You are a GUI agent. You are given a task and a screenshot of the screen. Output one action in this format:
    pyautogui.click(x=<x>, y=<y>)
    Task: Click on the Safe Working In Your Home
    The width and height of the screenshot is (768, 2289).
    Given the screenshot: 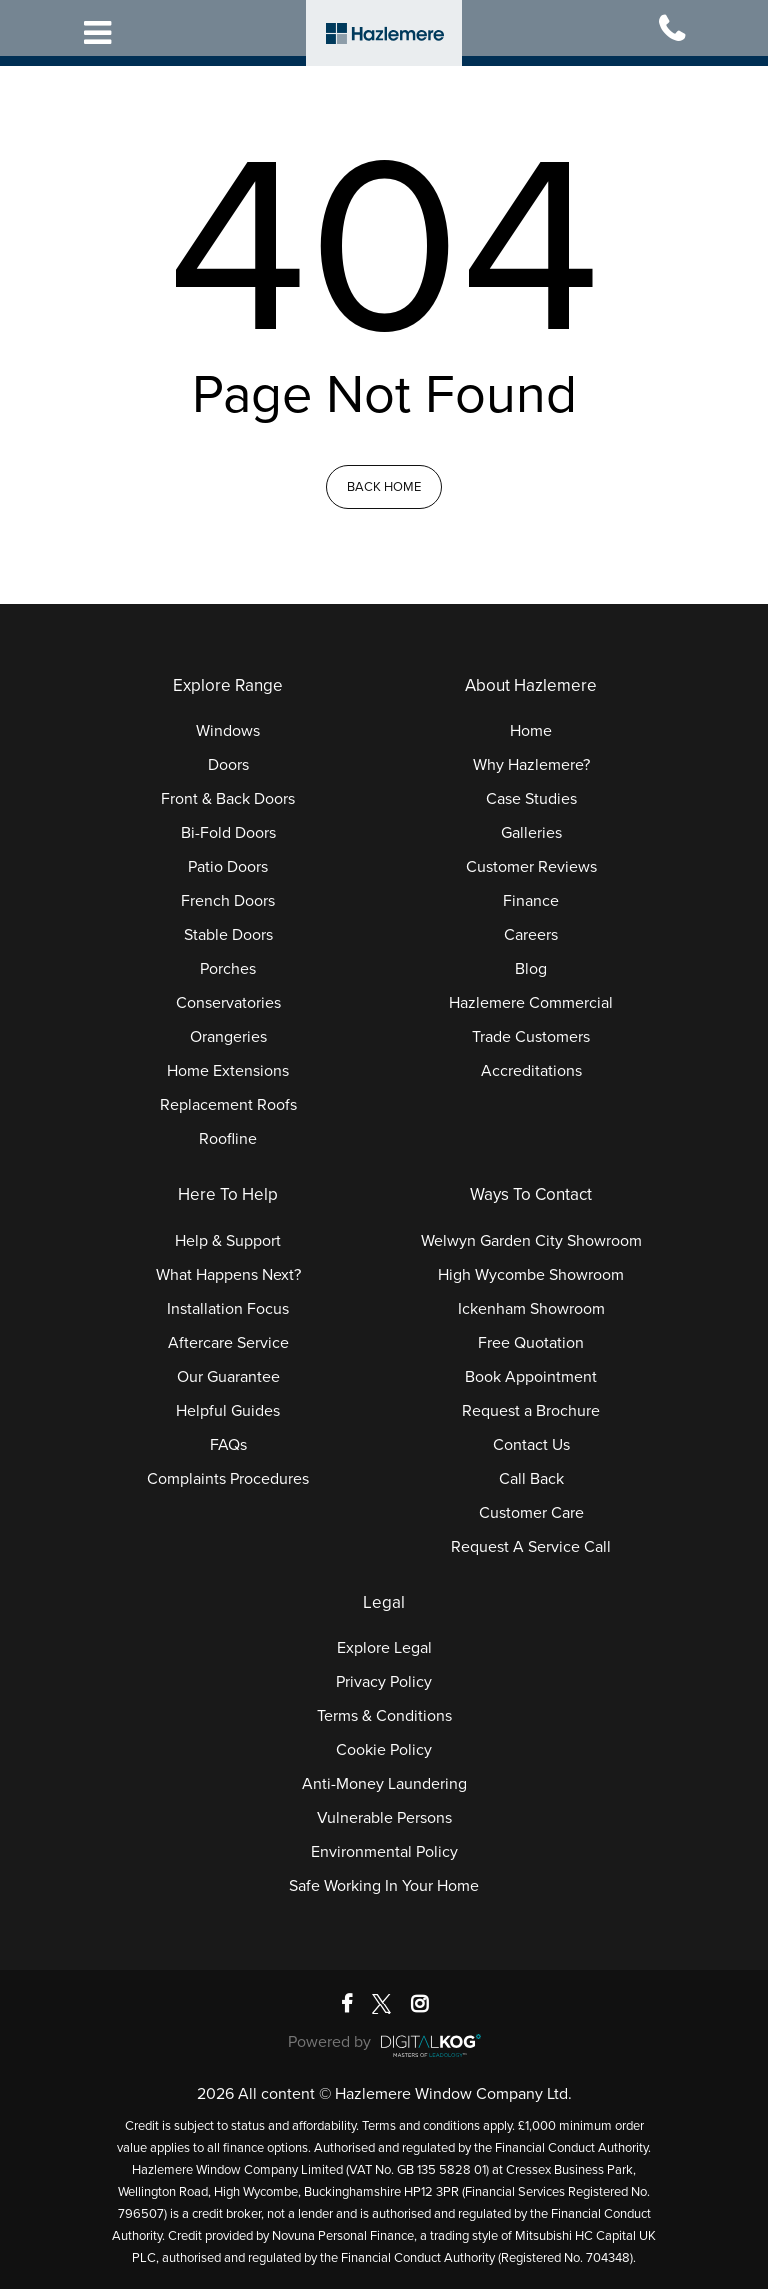 What is the action you would take?
    pyautogui.click(x=384, y=1886)
    